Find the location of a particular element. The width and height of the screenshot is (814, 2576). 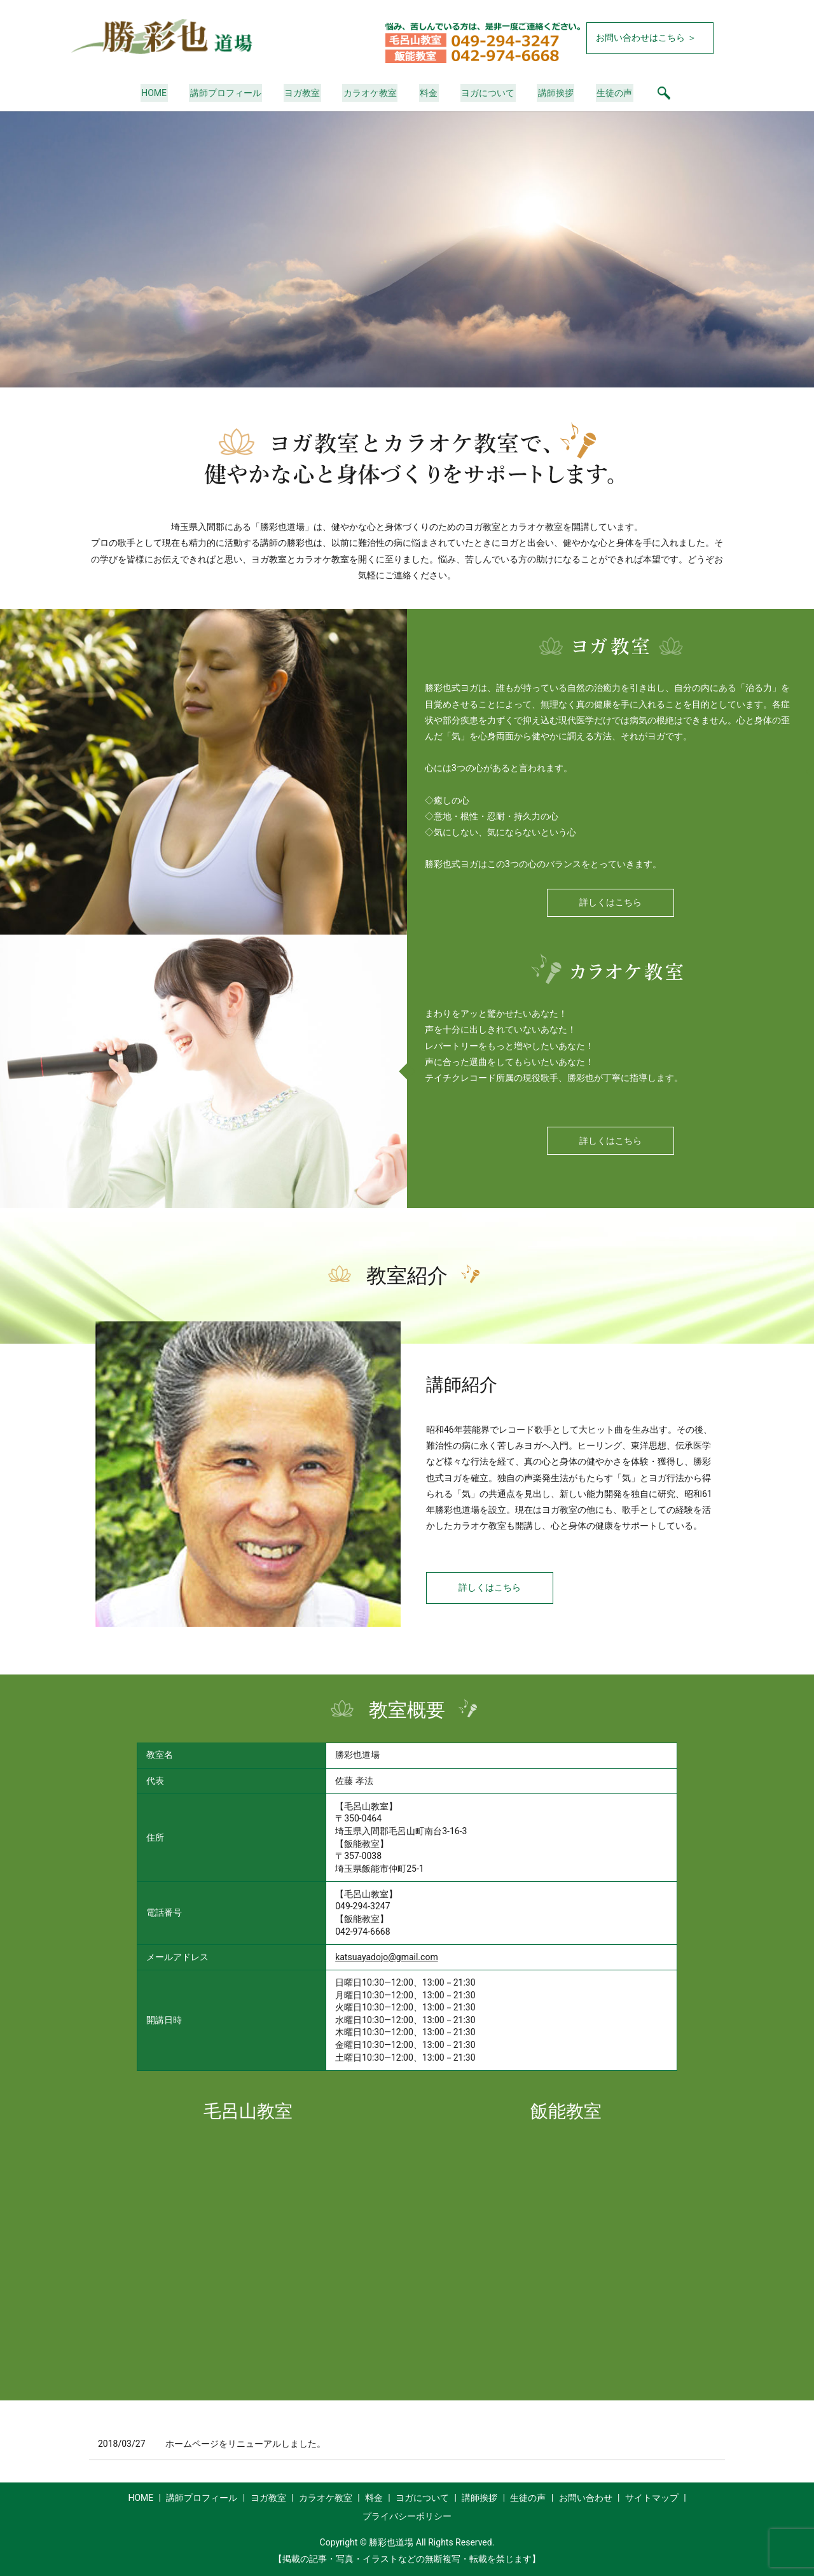

ヨガ教室 is located at coordinates (305, 93).